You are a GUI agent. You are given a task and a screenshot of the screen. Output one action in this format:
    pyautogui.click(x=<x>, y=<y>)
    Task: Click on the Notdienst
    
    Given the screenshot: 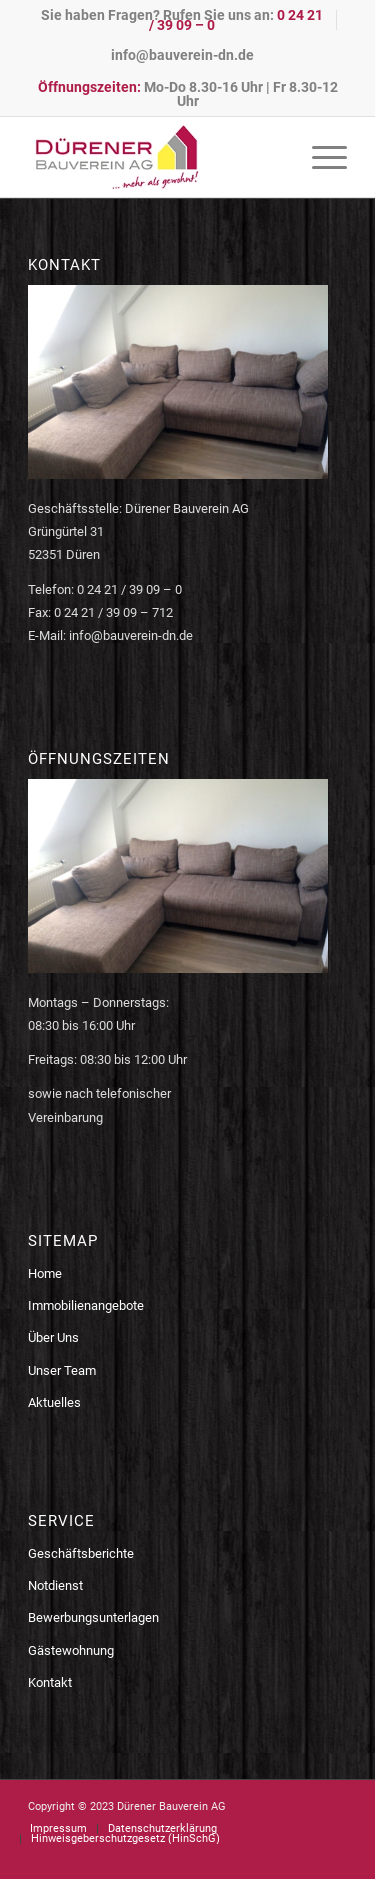 What is the action you would take?
    pyautogui.click(x=55, y=1585)
    